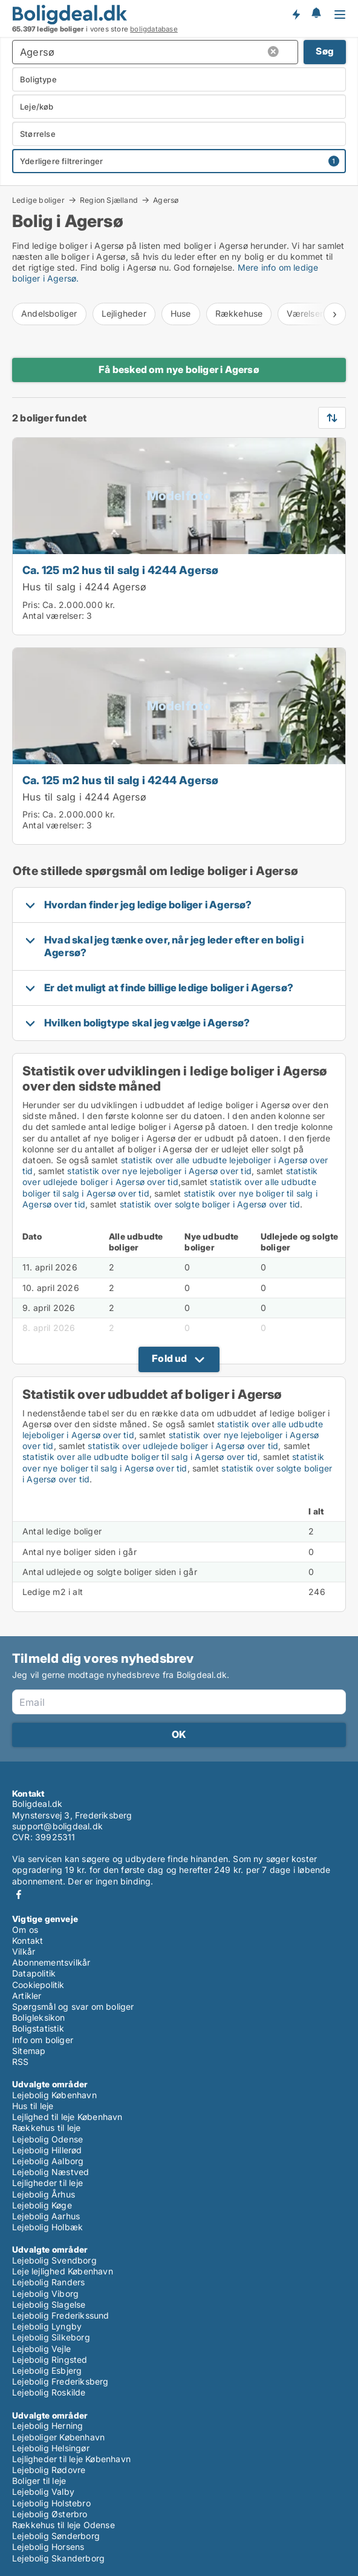 The height and width of the screenshot is (2576, 358). What do you see at coordinates (47, 2150) in the screenshot?
I see `Lejebolig Hillerød` at bounding box center [47, 2150].